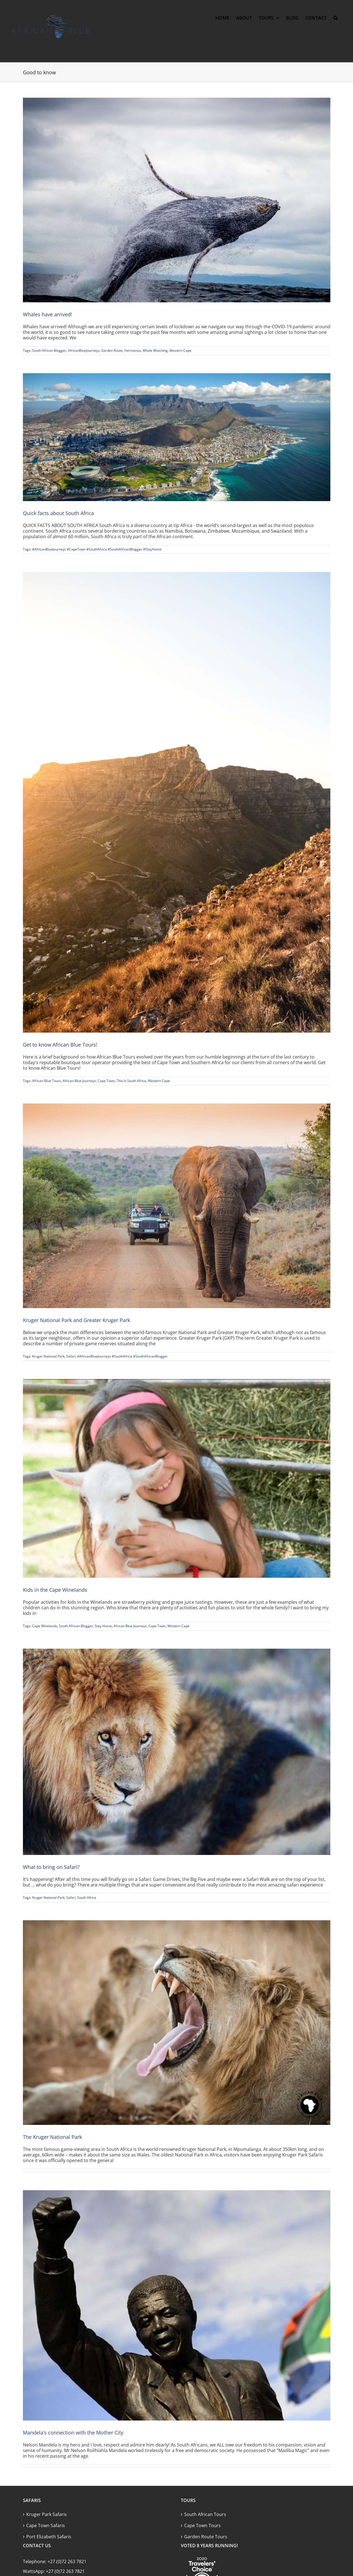 This screenshot has height=2576, width=353. Describe the element at coordinates (205, 2514) in the screenshot. I see `South African Tours` at that location.